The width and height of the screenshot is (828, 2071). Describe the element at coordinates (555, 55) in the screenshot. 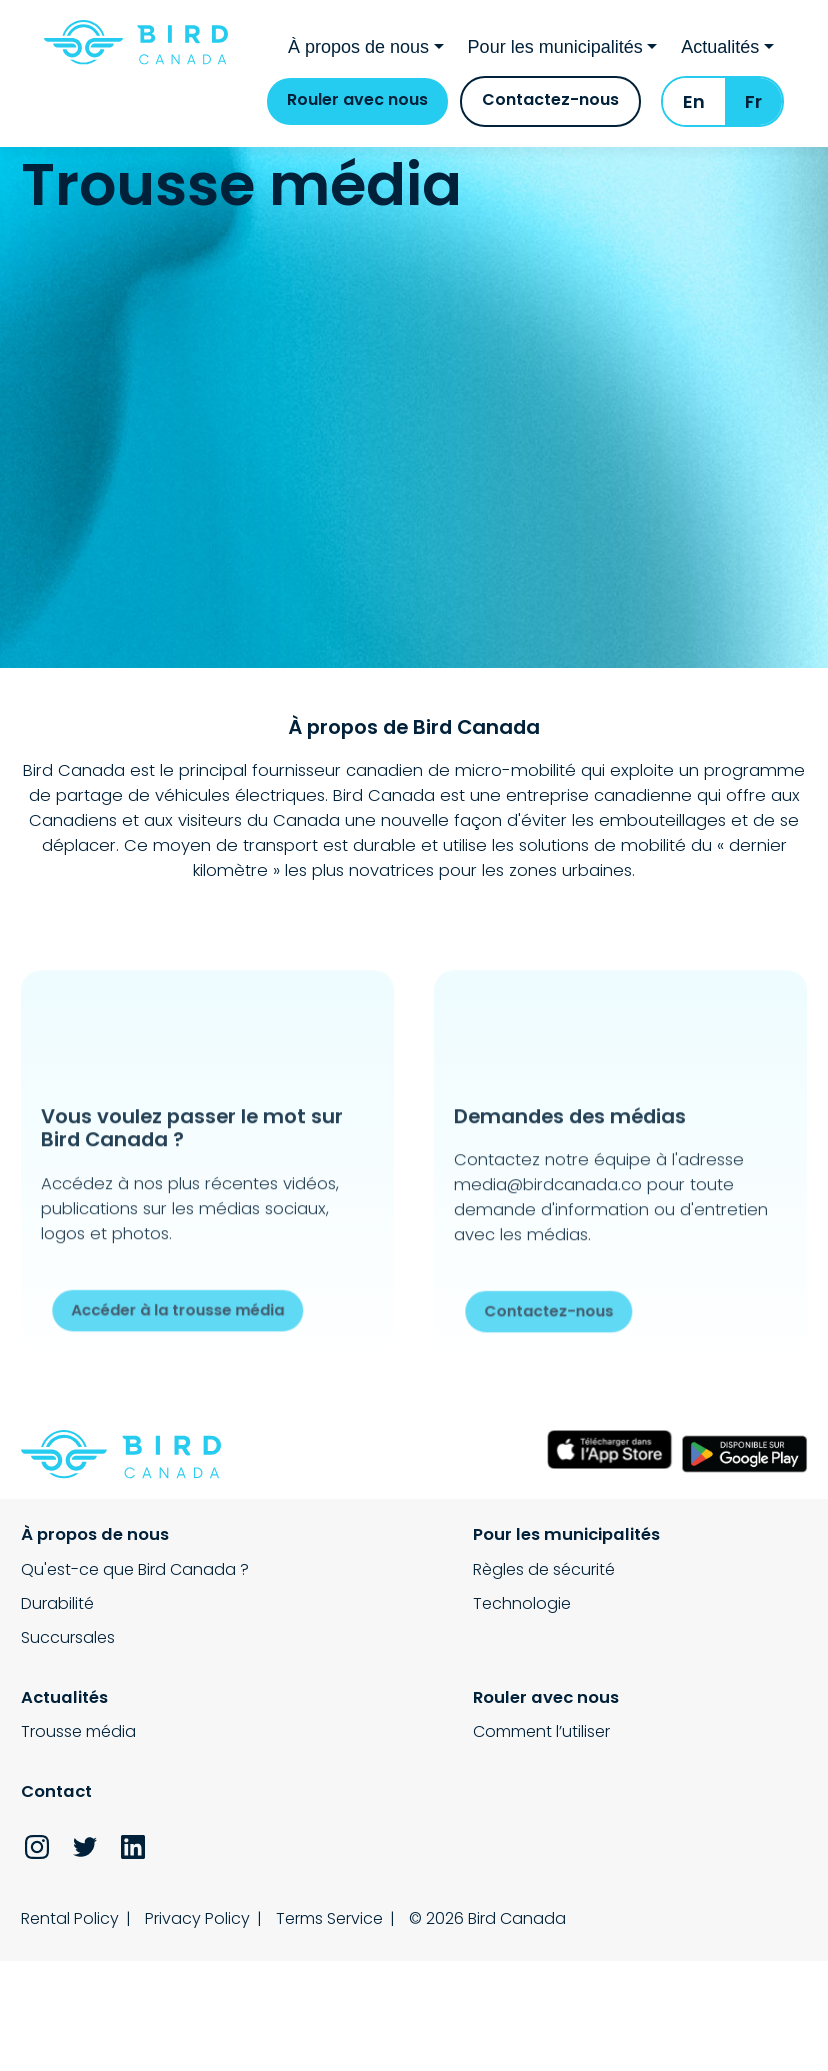

I see `Pour les municipalités` at that location.